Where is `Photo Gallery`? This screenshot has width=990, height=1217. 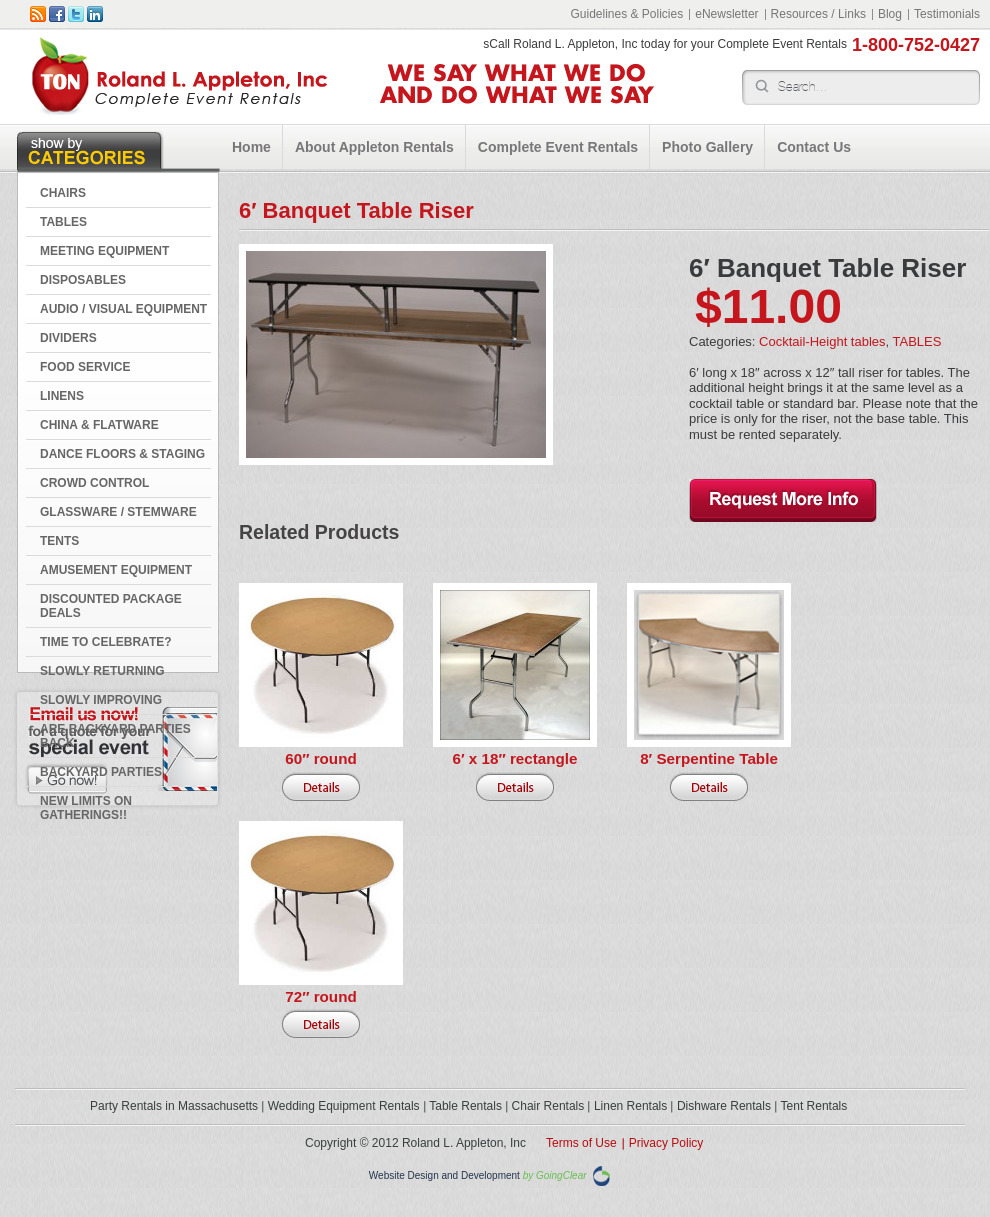
Photo Gallery is located at coordinates (707, 147).